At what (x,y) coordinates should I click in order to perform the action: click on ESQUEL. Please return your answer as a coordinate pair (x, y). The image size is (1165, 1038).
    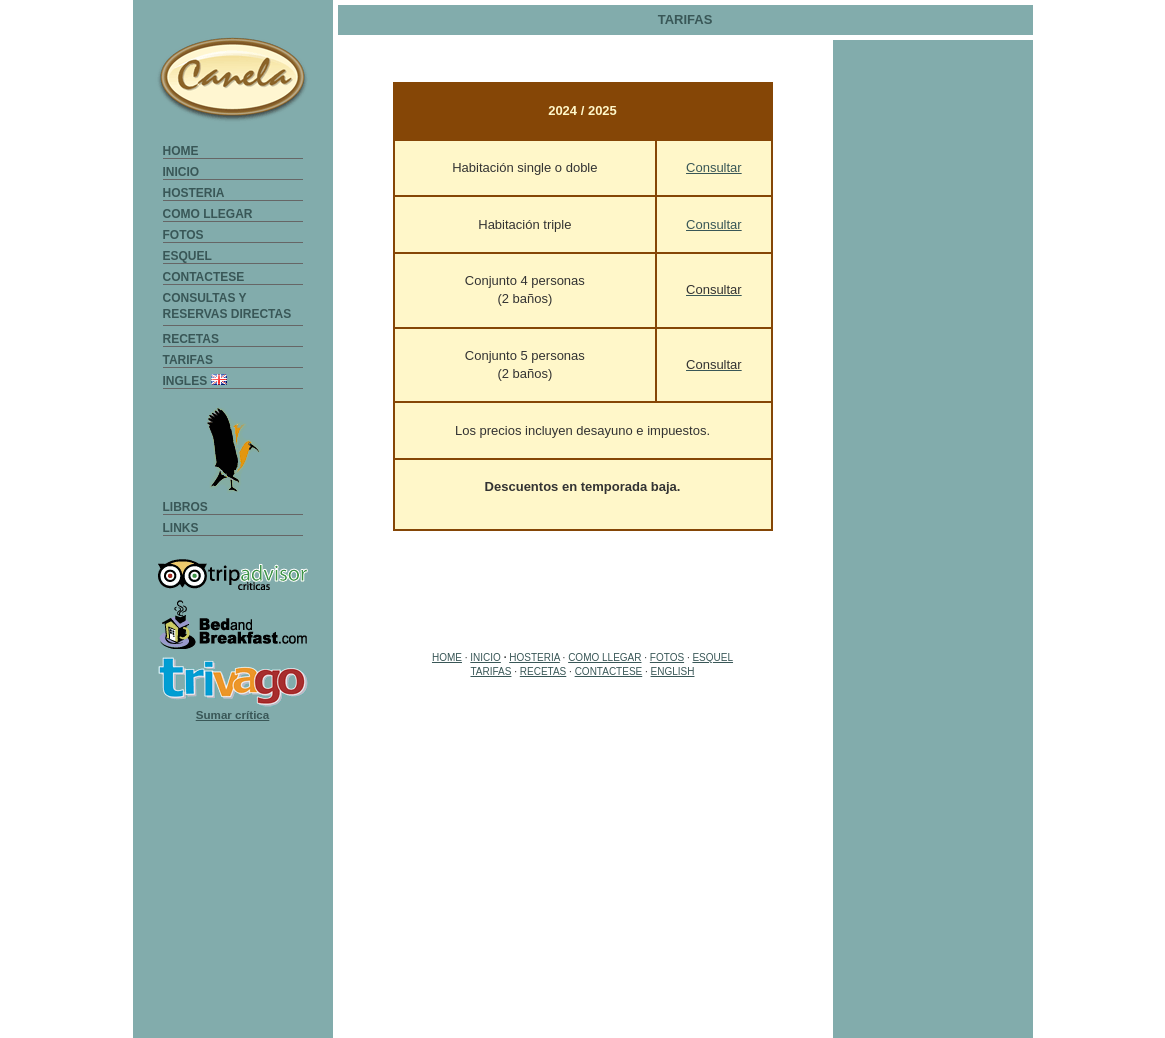
    Looking at the image, I should click on (187, 256).